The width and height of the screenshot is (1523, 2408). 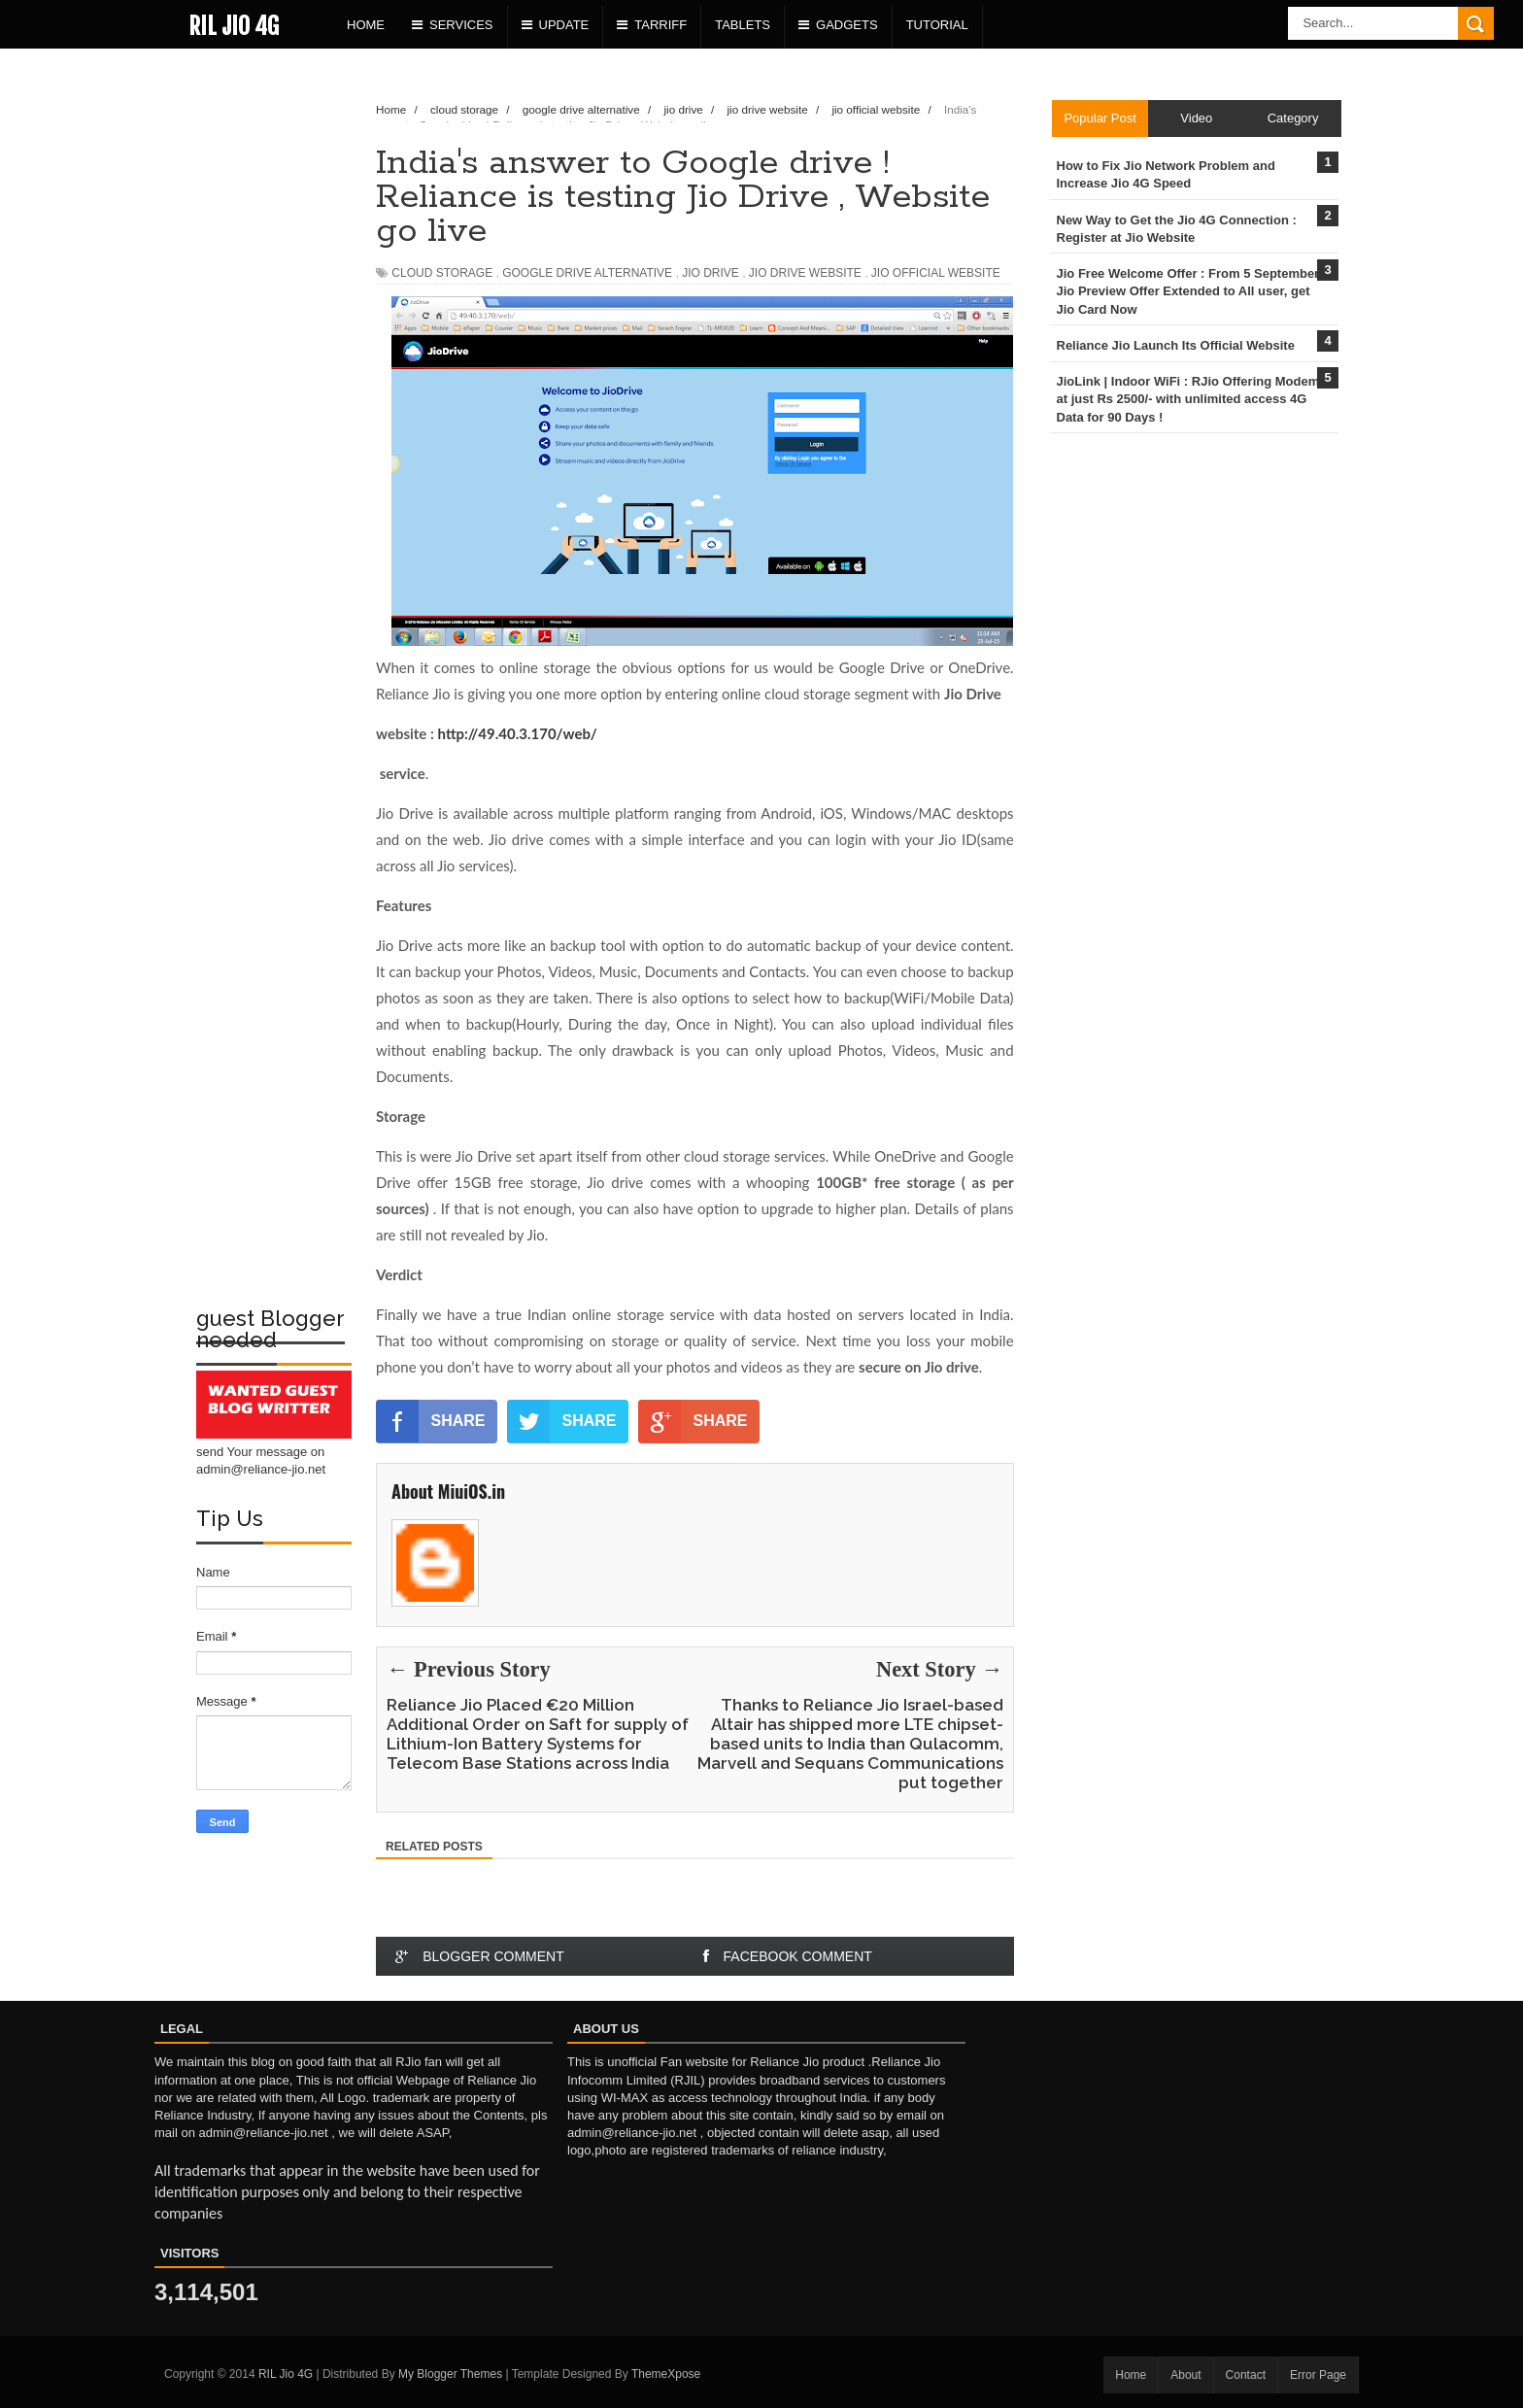 What do you see at coordinates (517, 733) in the screenshot?
I see `http://49.40.3.170/web/` at bounding box center [517, 733].